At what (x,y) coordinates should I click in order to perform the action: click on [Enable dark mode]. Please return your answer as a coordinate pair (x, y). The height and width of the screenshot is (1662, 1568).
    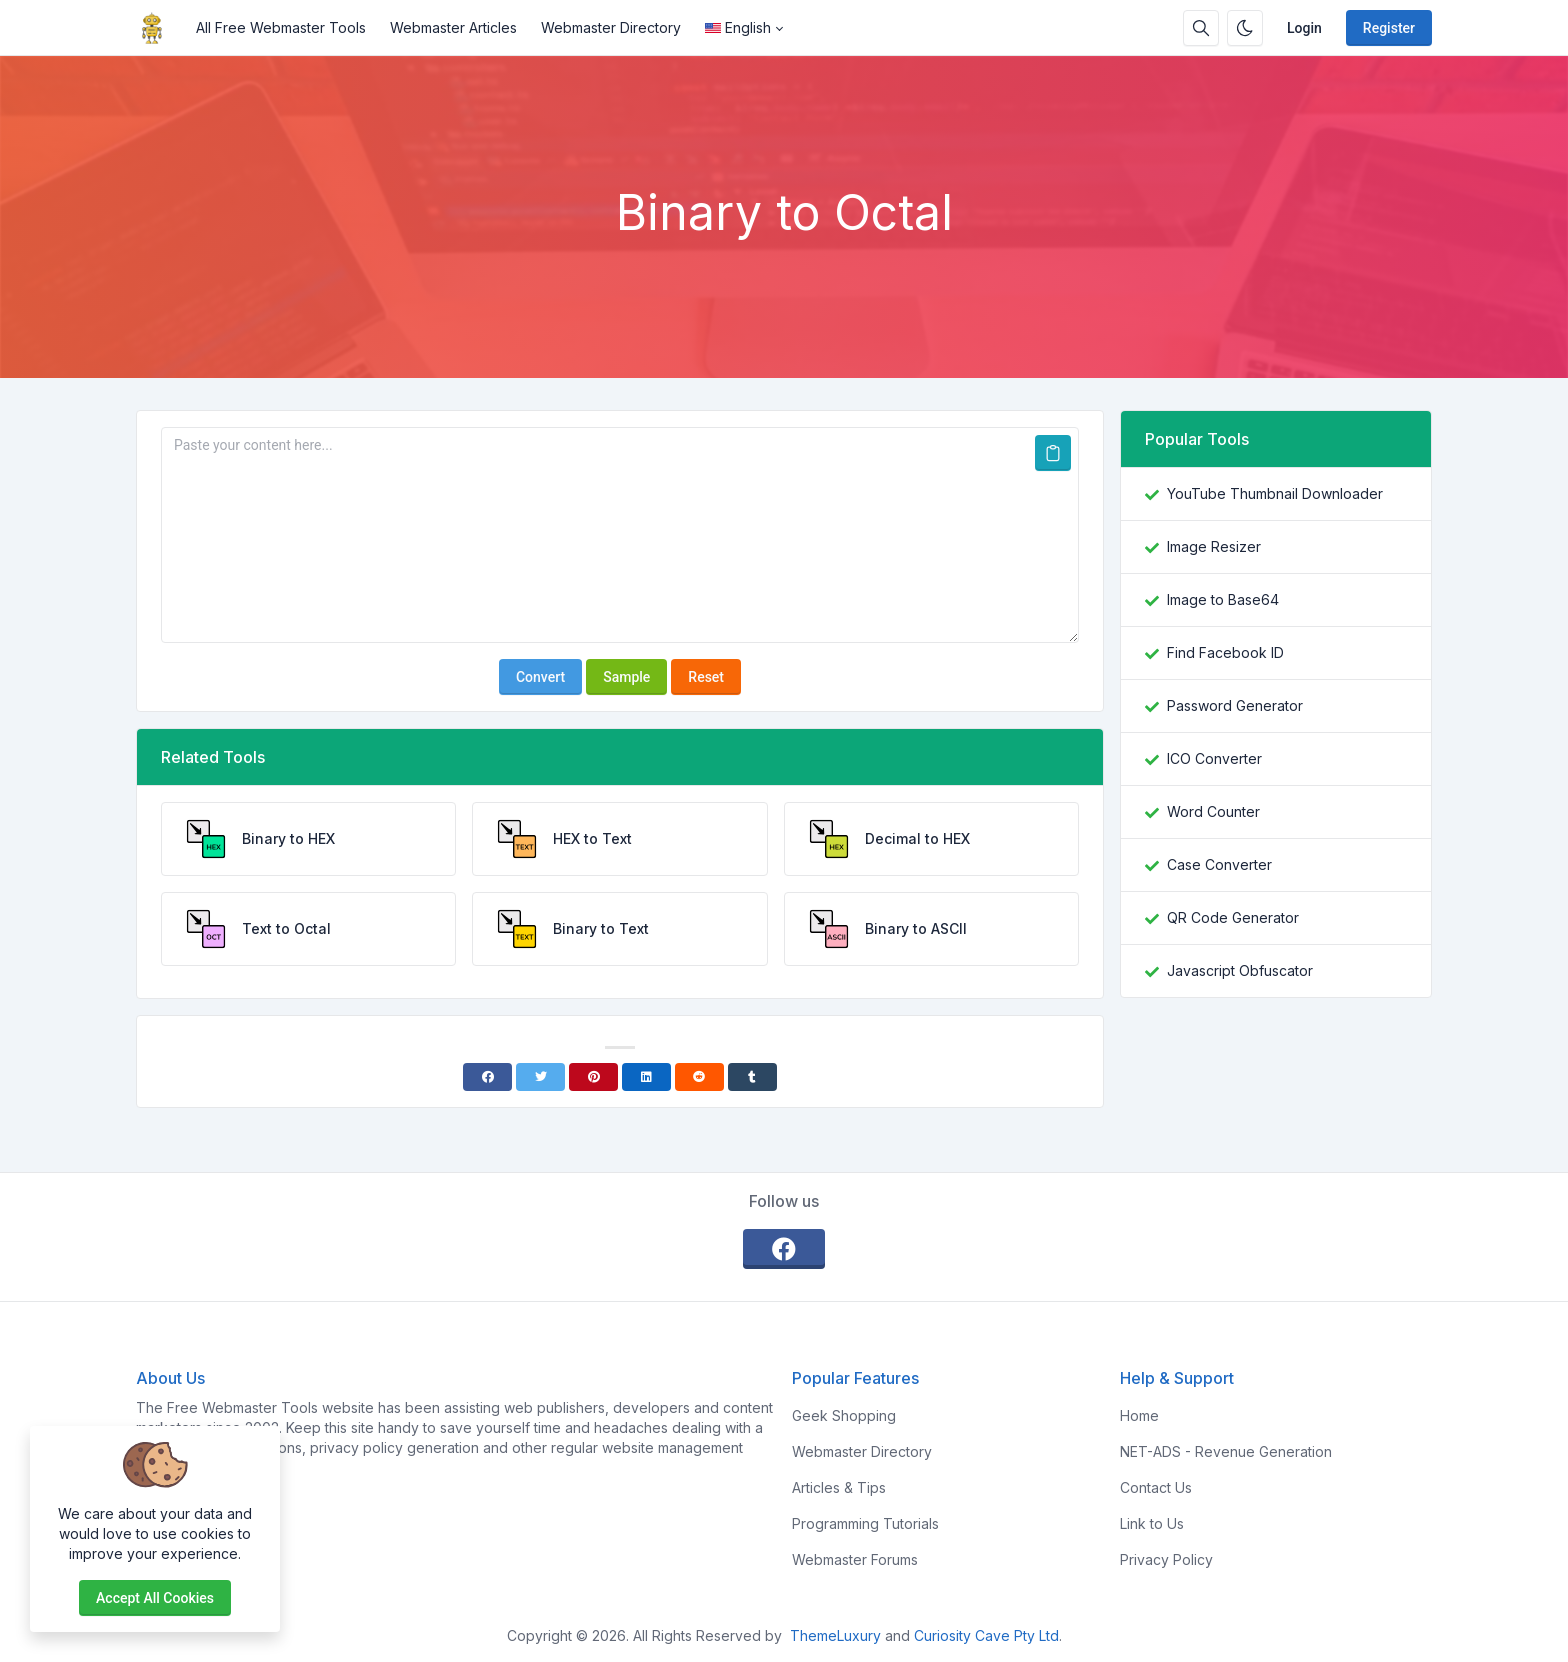
    Looking at the image, I should click on (1245, 28).